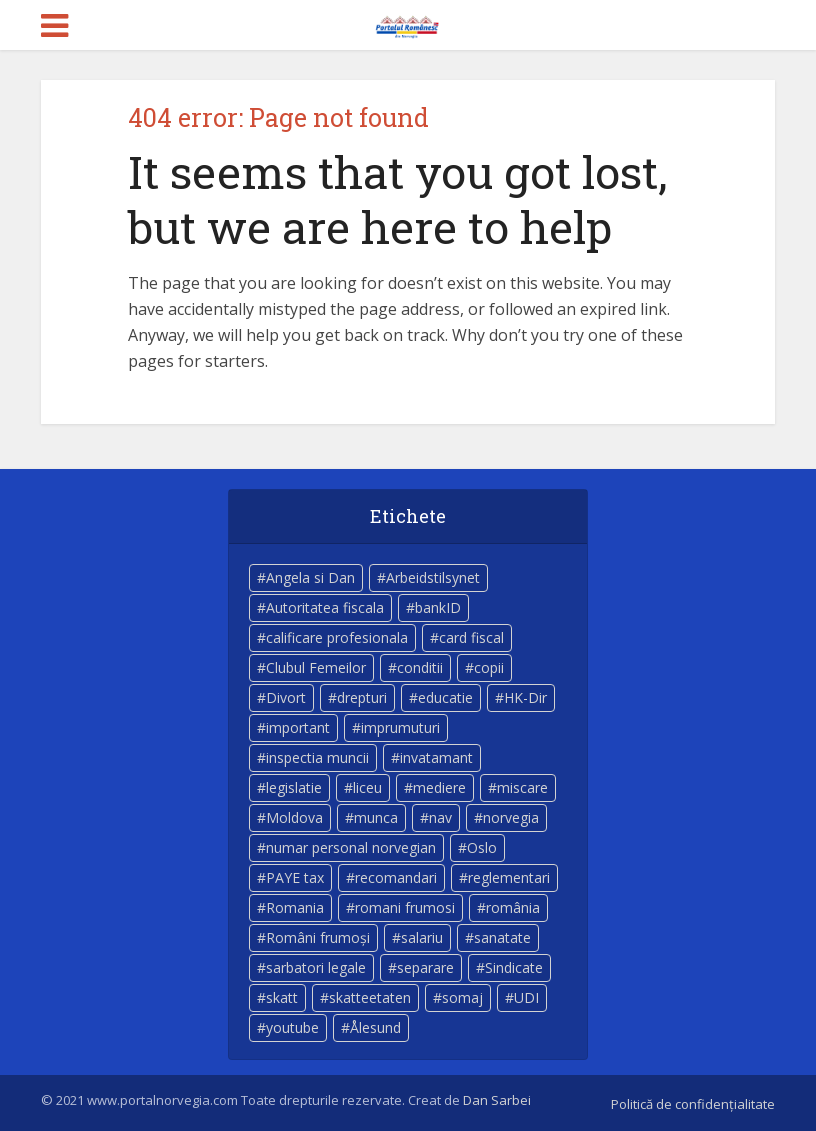  What do you see at coordinates (295, 877) in the screenshot?
I see `PAYE tax [PAYE tax (5 elemente)]` at bounding box center [295, 877].